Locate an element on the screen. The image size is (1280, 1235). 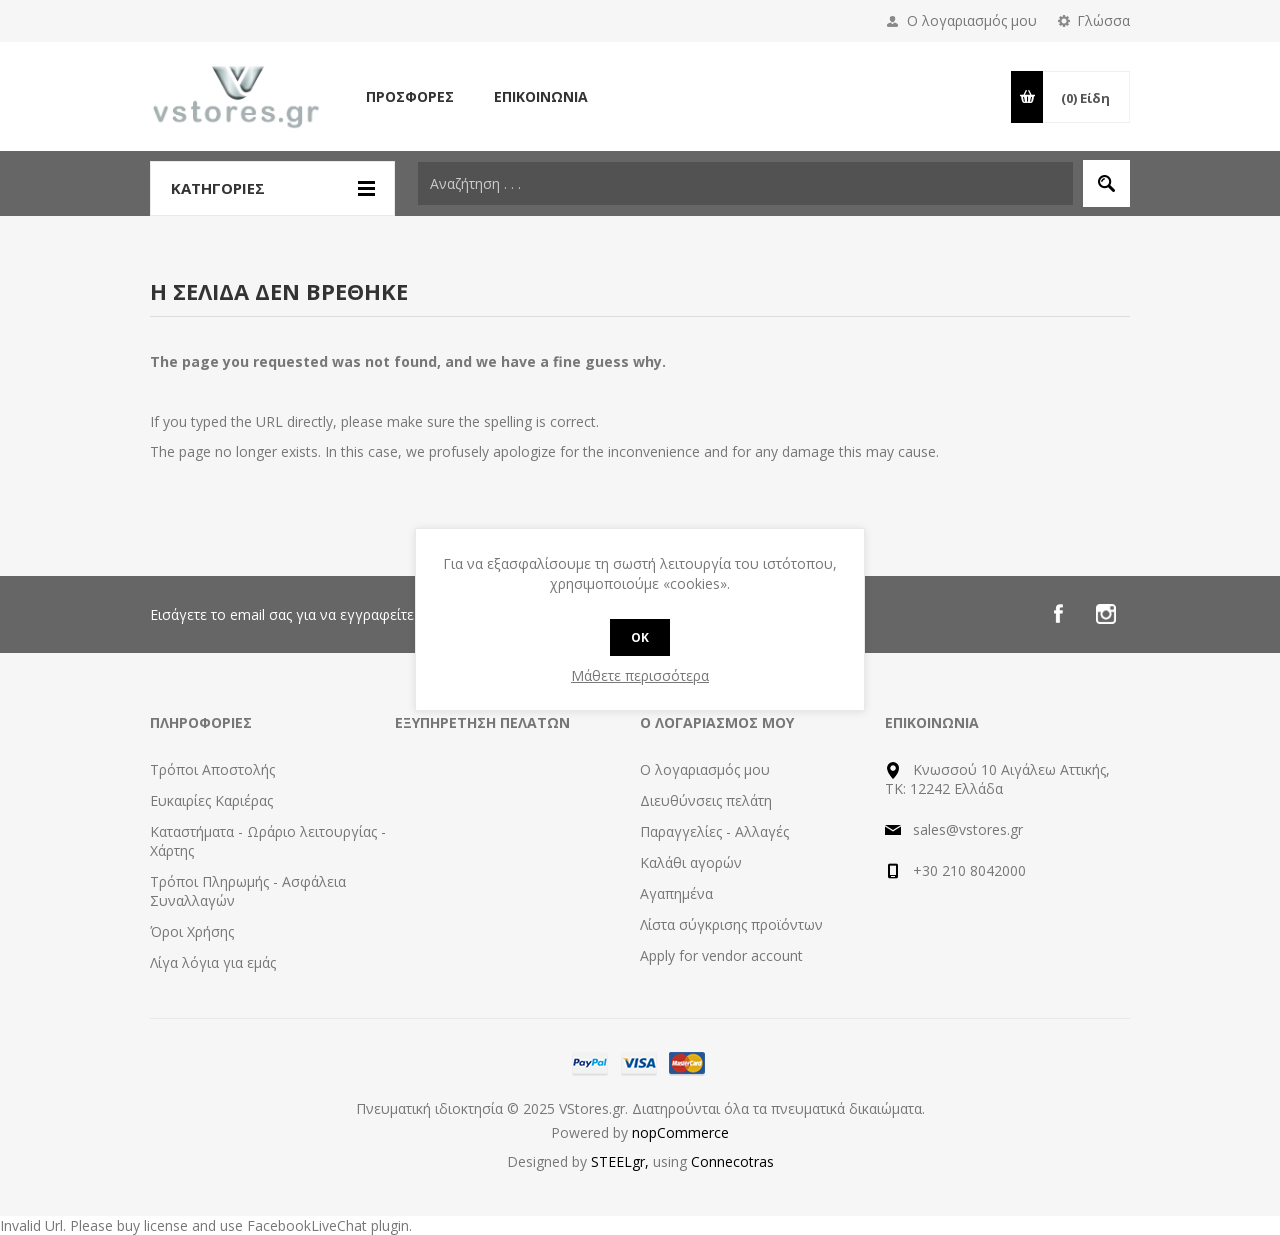
Αγαπημένα is located at coordinates (676, 893).